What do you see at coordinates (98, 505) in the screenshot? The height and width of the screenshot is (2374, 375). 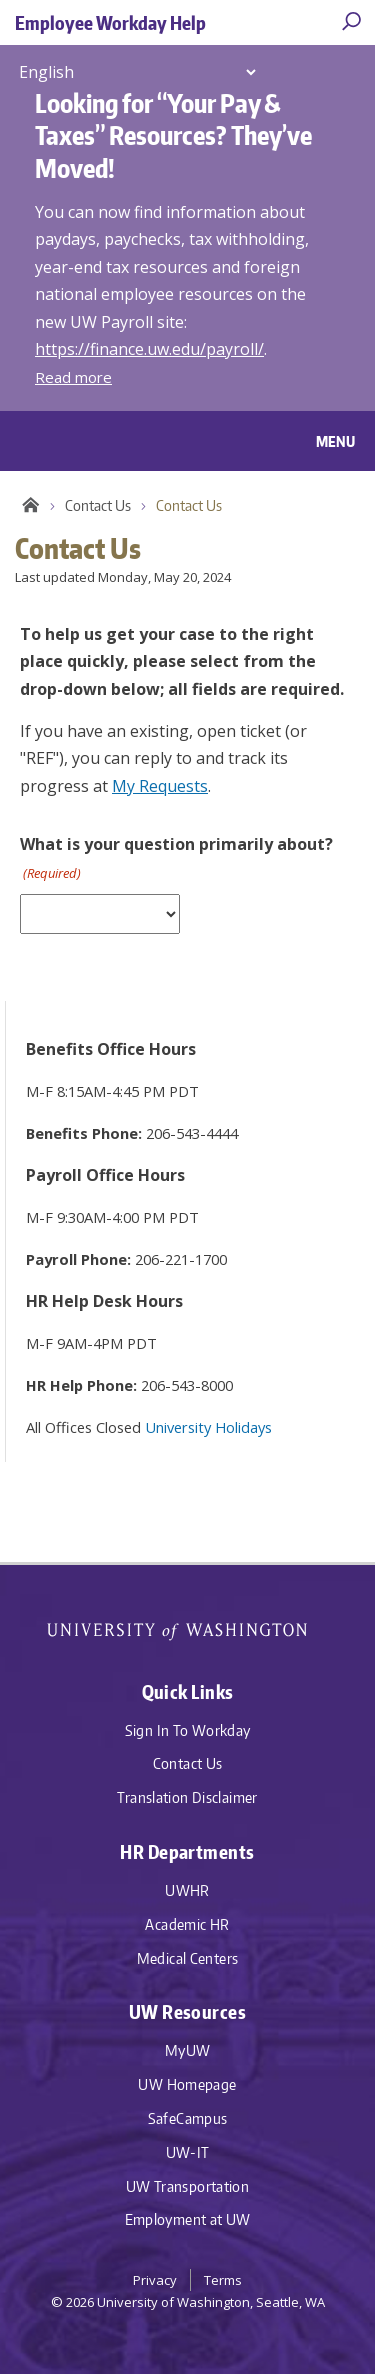 I see `Contact Us` at bounding box center [98, 505].